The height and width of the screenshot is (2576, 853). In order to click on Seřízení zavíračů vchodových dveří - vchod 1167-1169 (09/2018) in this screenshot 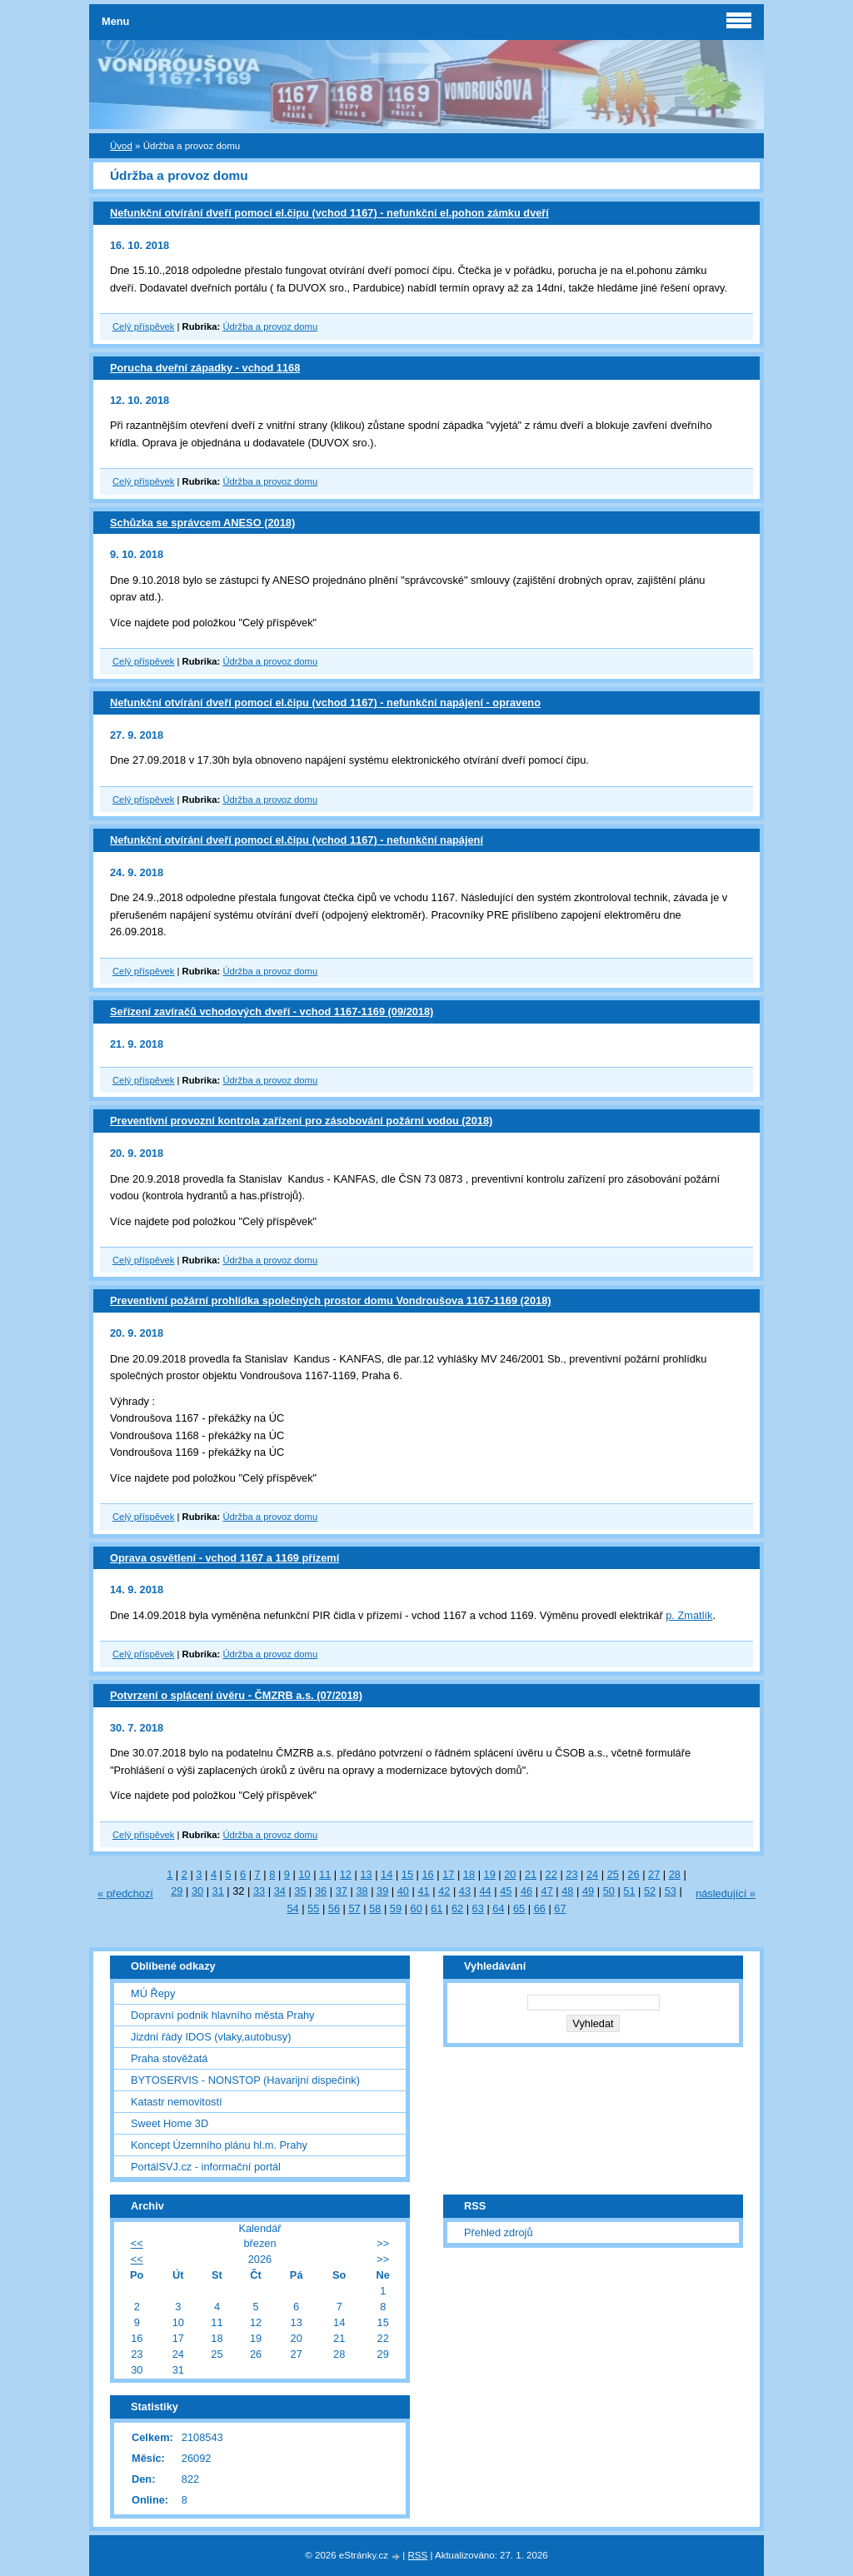, I will do `click(271, 1011)`.